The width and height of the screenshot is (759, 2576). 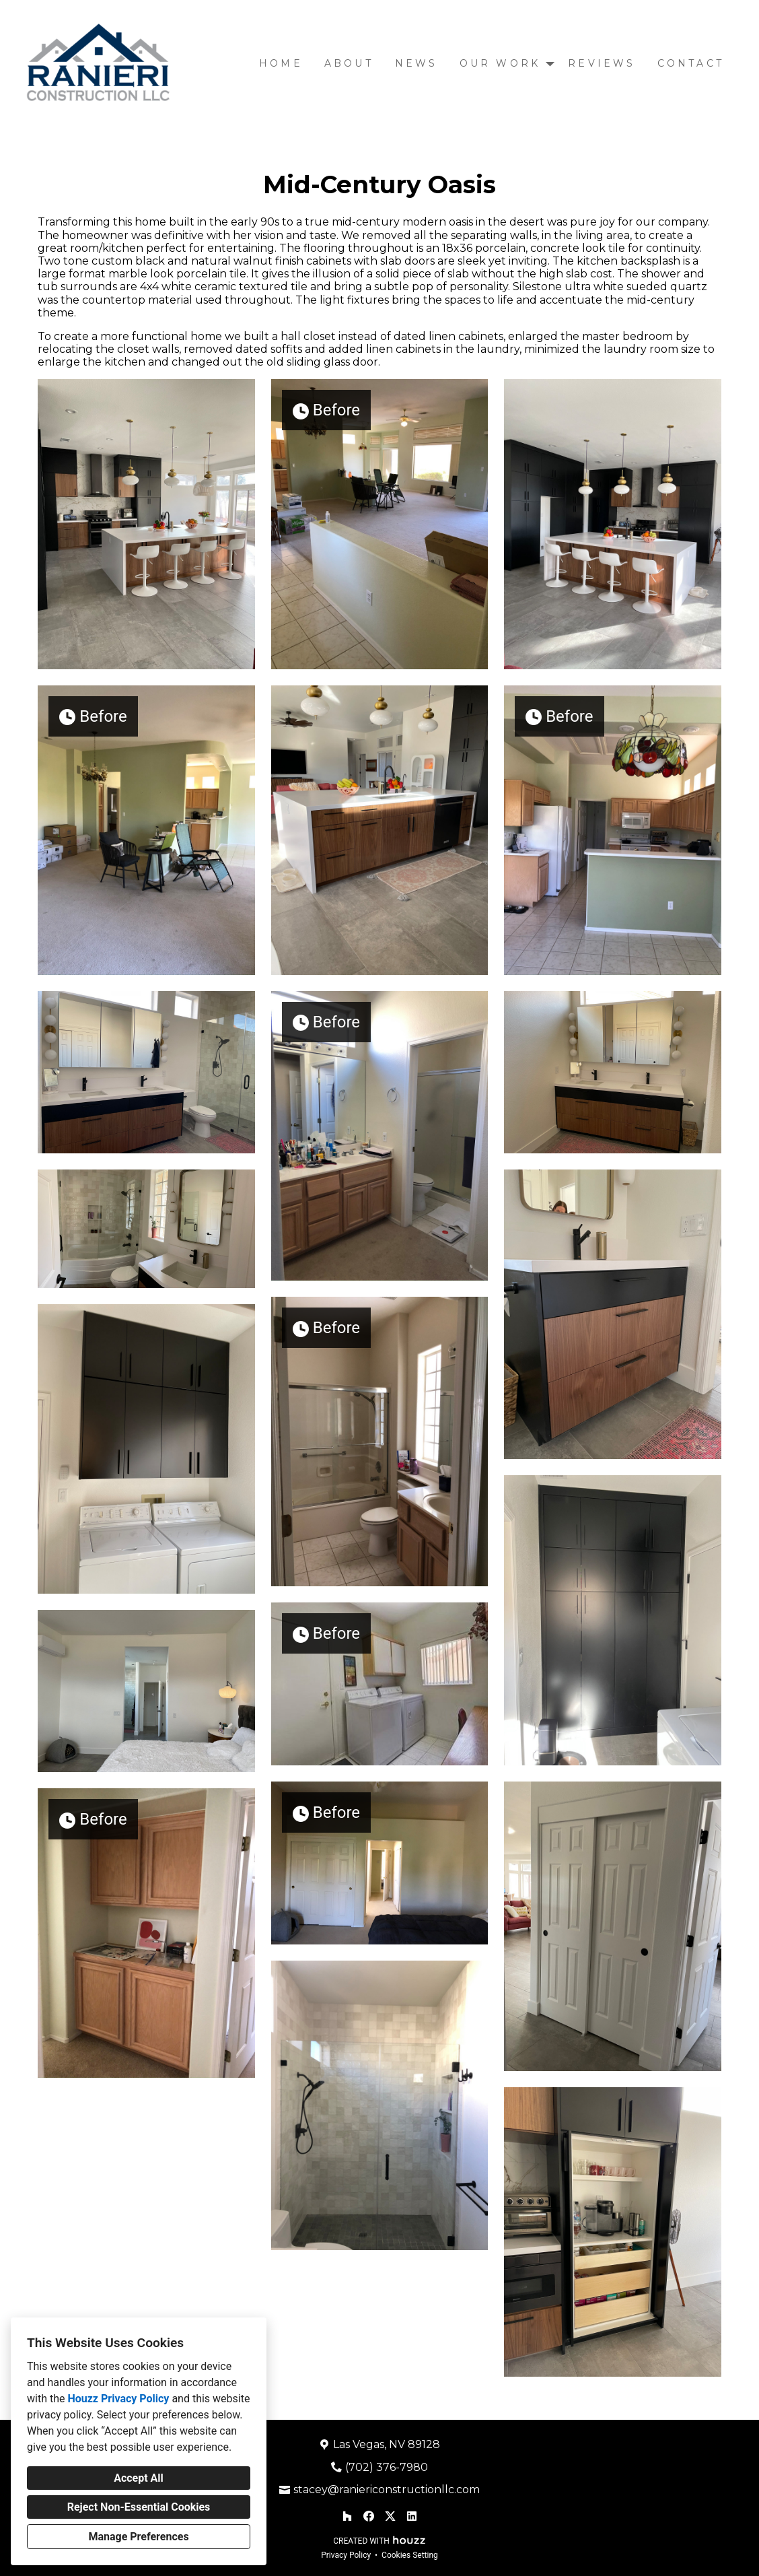 I want to click on About, so click(x=348, y=63).